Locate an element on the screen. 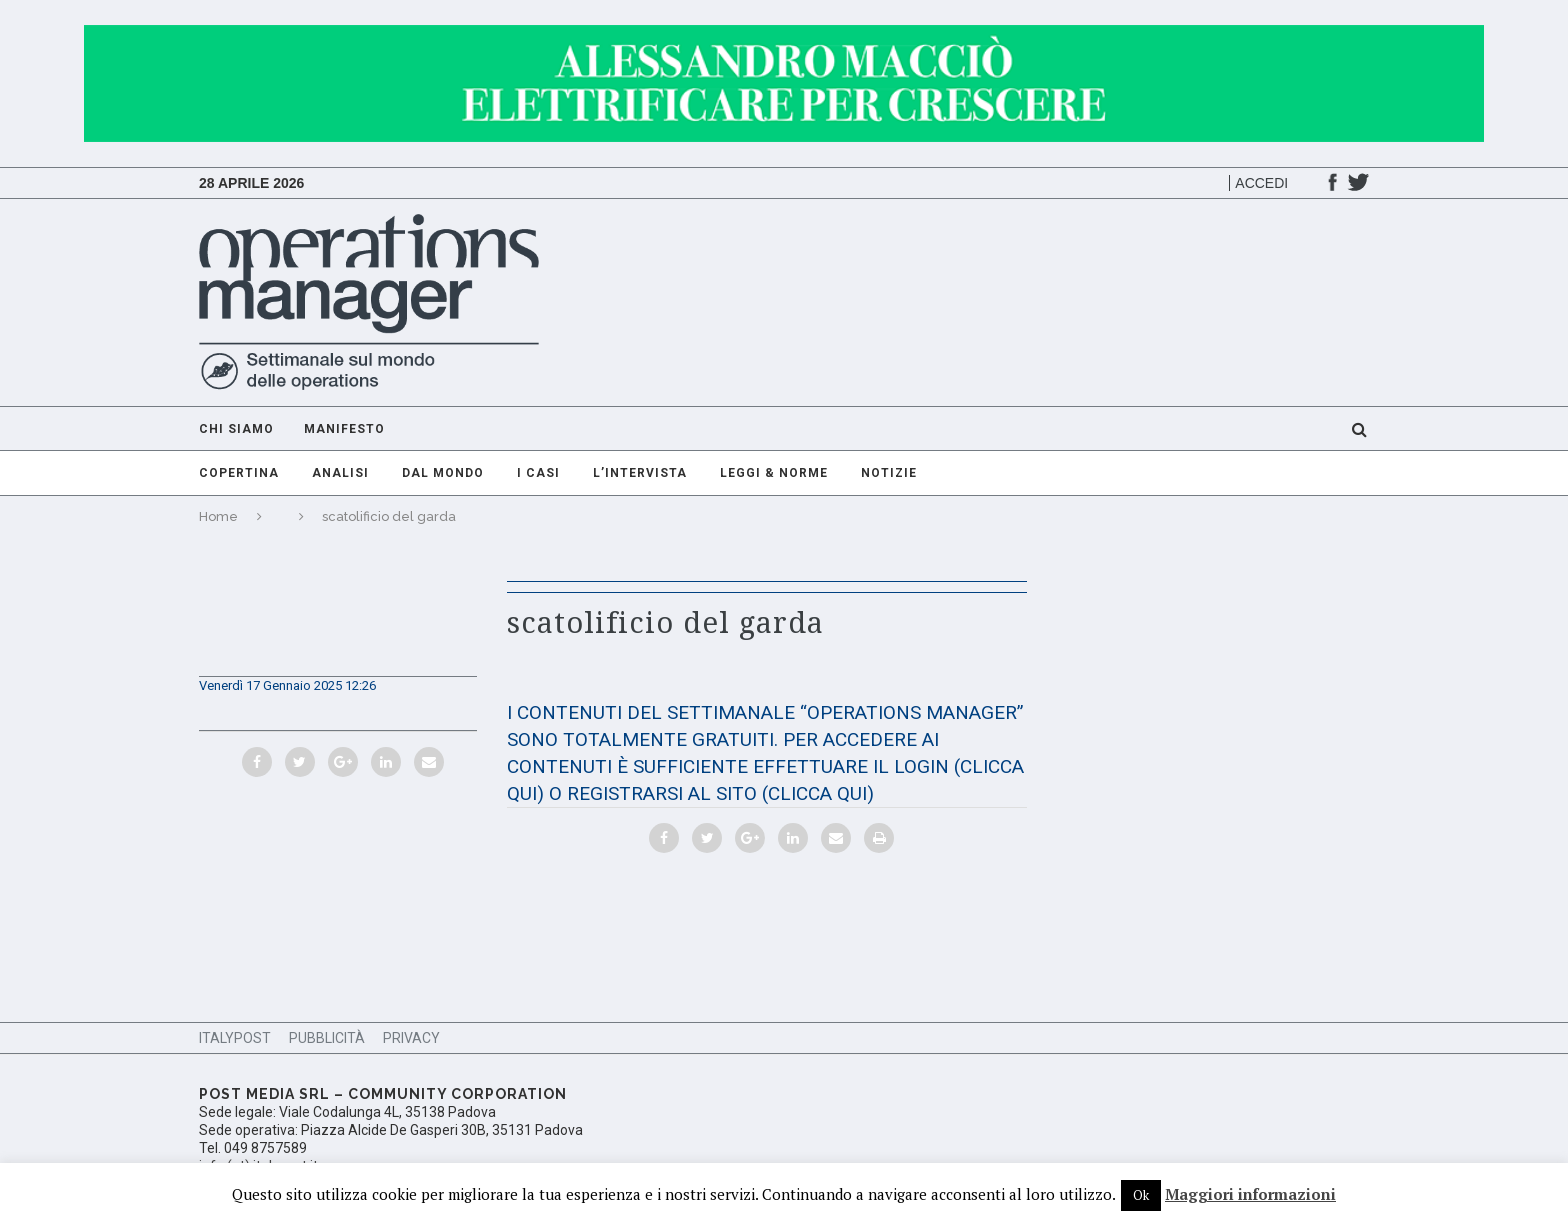 Image resolution: width=1568 pixels, height=1223 pixels. Privacy is located at coordinates (411, 1038).